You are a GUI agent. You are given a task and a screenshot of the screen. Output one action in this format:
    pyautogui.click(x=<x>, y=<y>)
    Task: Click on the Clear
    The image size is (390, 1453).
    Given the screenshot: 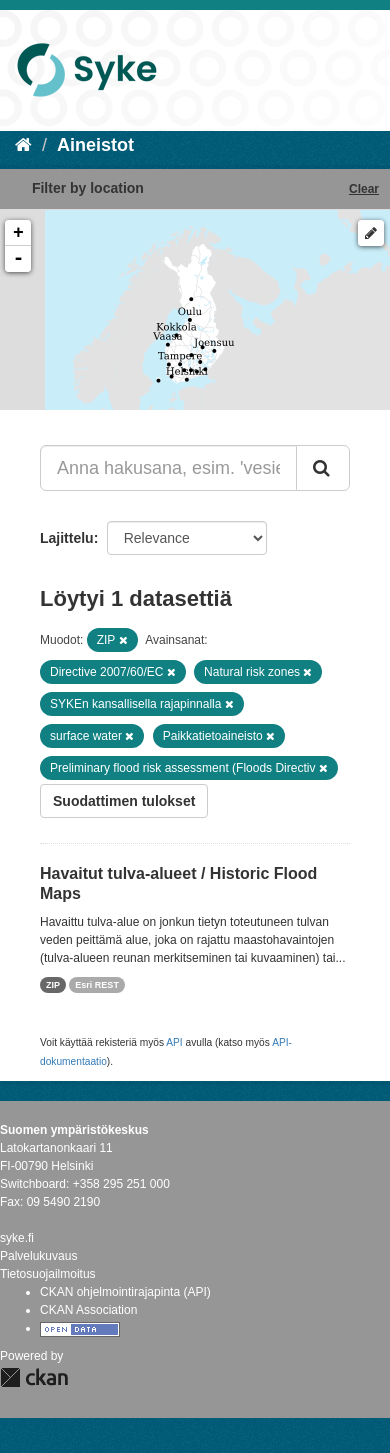 What is the action you would take?
    pyautogui.click(x=364, y=189)
    